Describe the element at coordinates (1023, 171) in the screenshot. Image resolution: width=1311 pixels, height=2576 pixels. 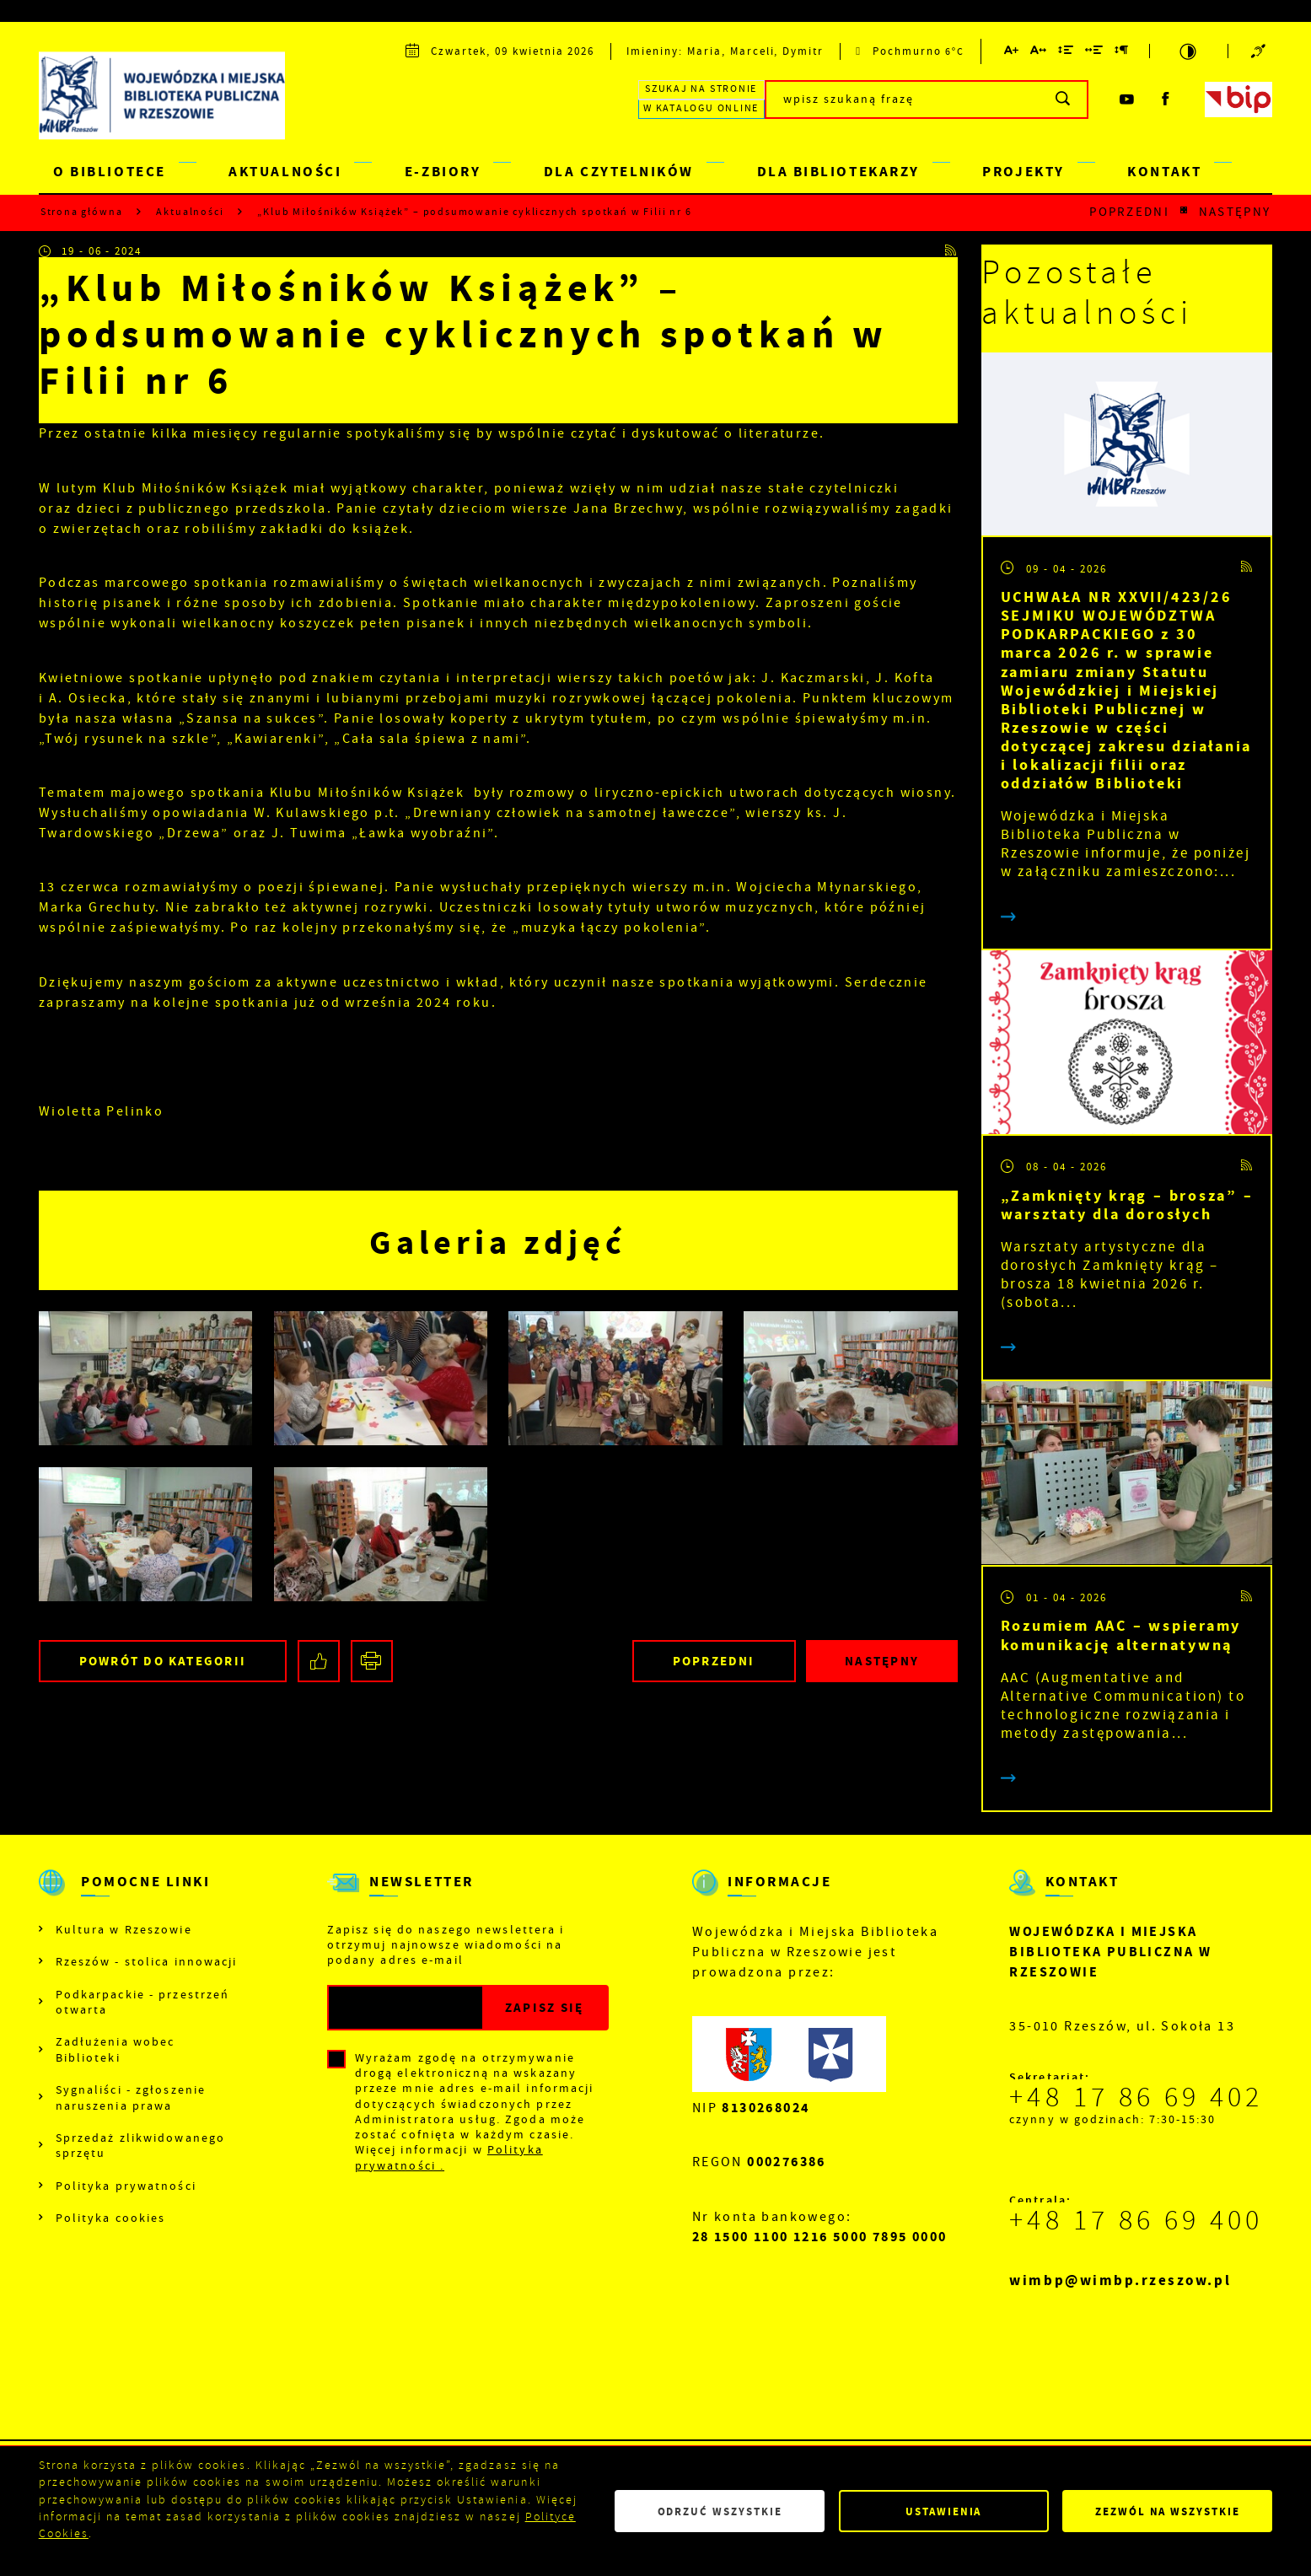
I see `PROJEKTY [Kliknij aby przejść do strony. PROJEKTY]` at that location.